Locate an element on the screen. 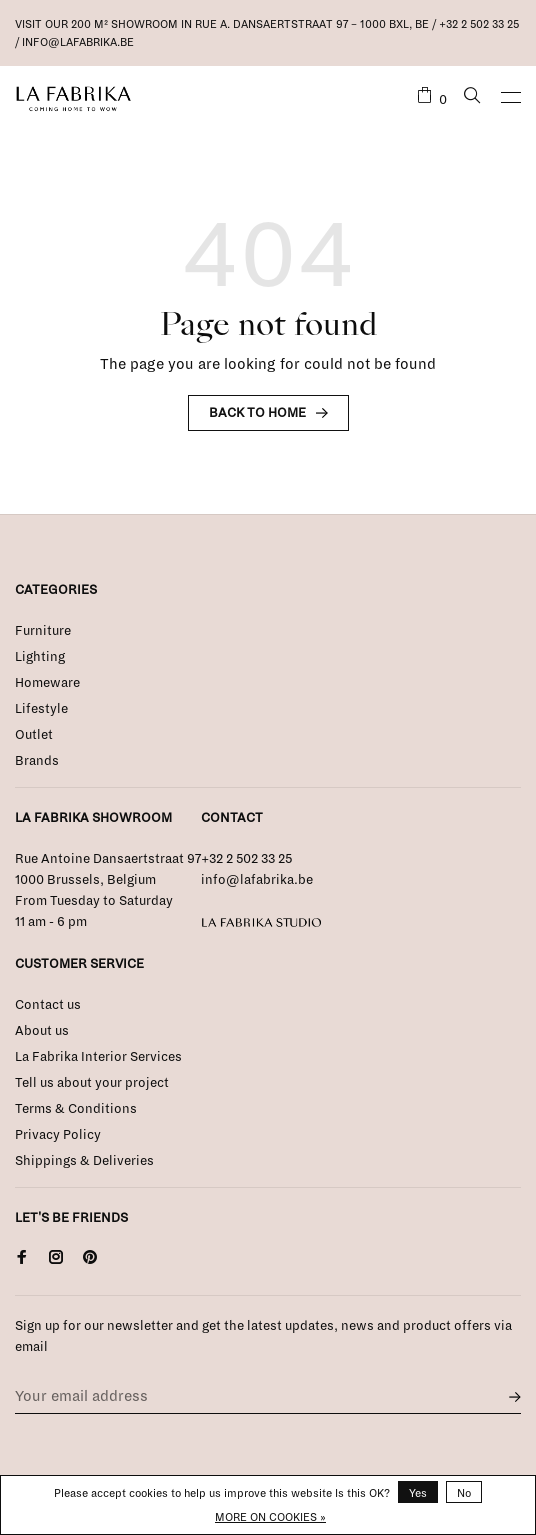 The image size is (536, 1535). No is located at coordinates (464, 1493).